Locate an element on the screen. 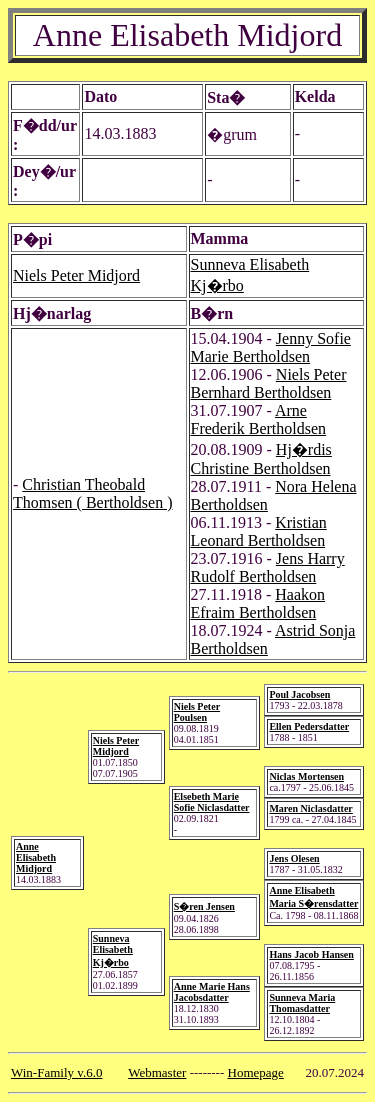 The width and height of the screenshot is (375, 1102). Maren Niclasdatter is located at coordinates (310, 808).